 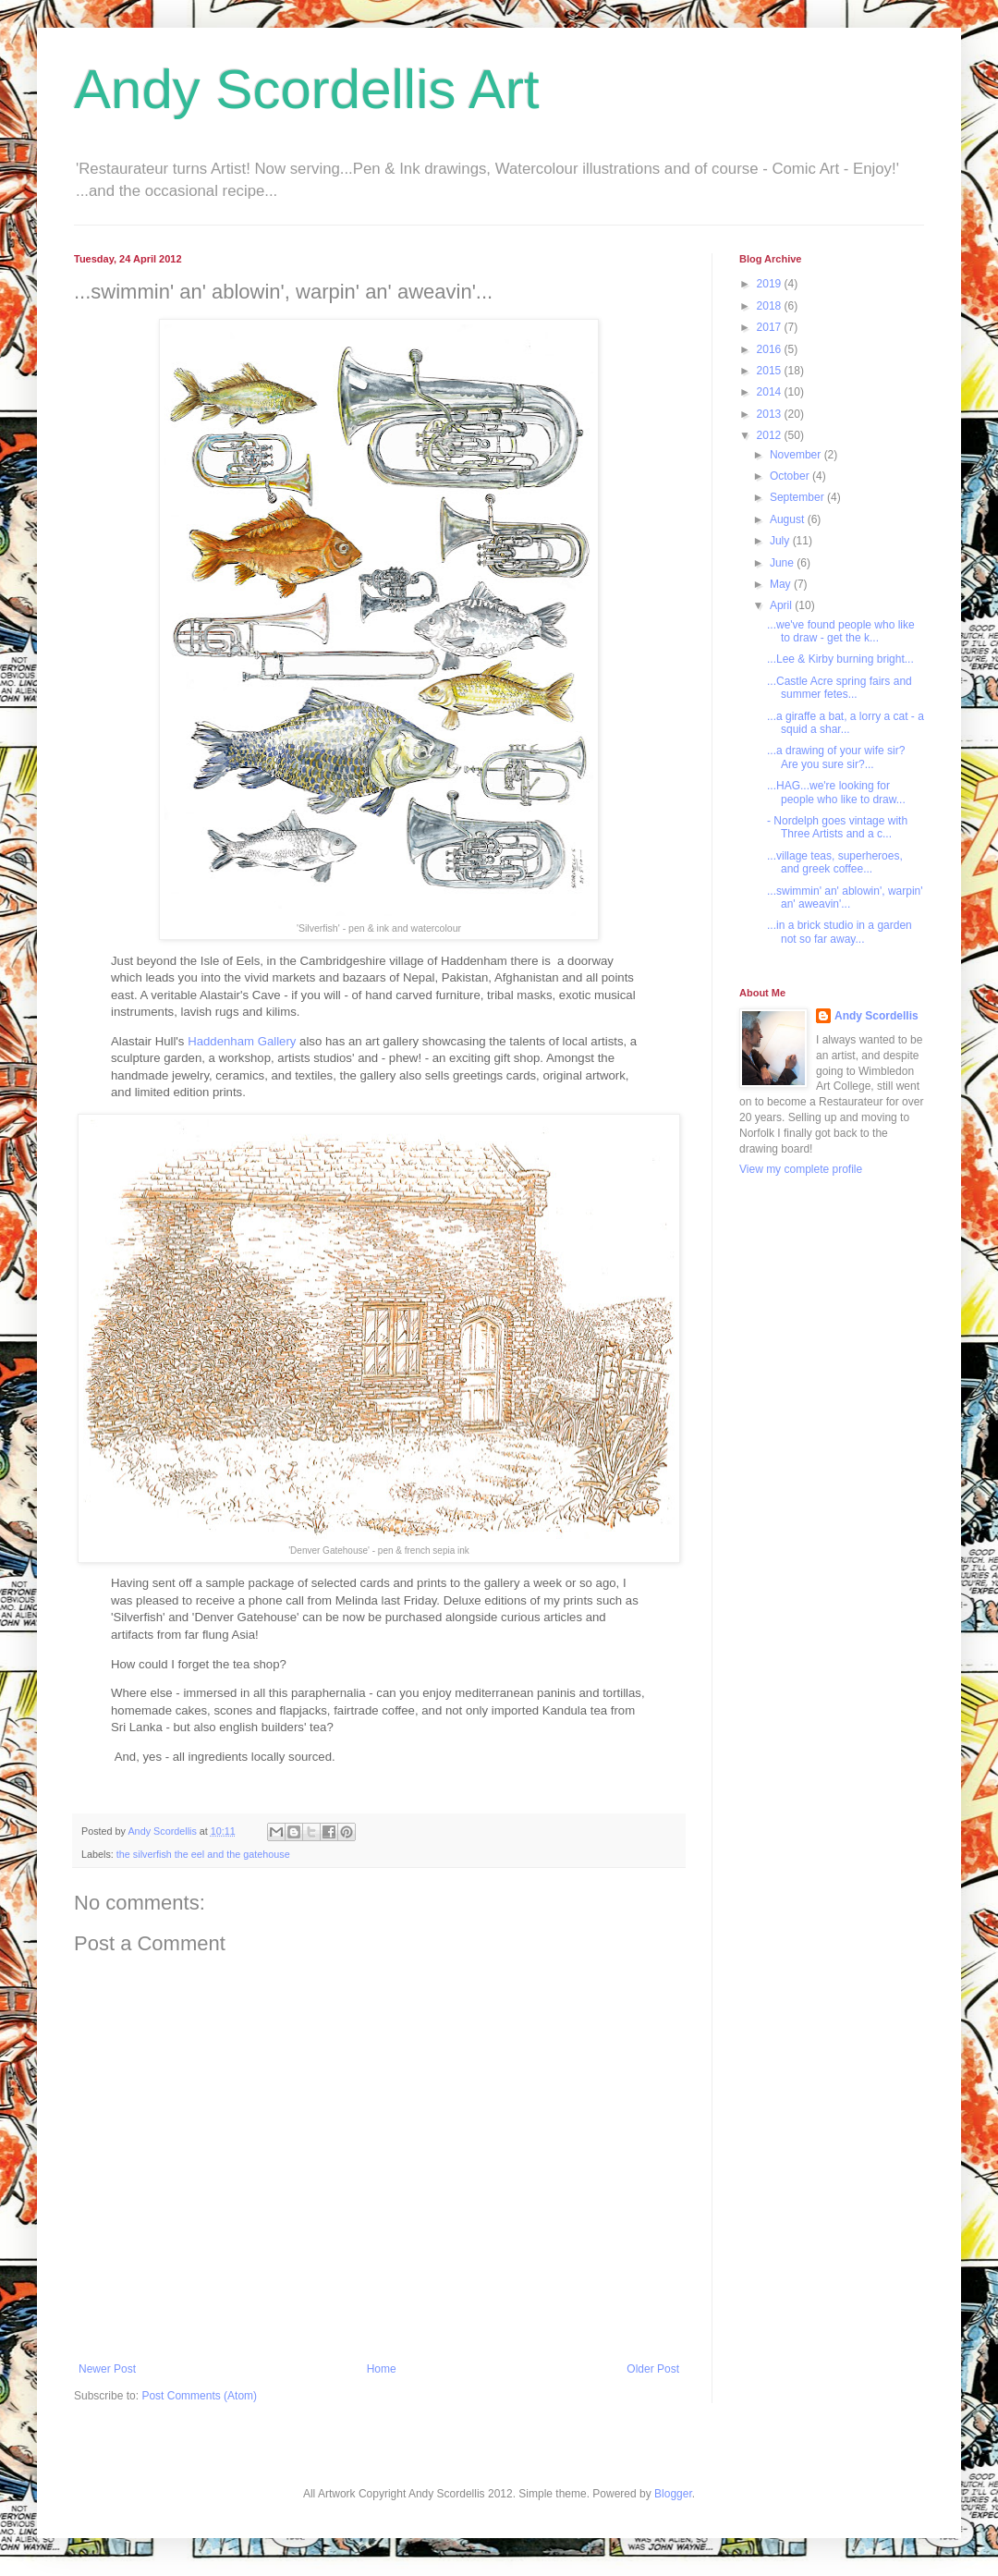 I want to click on July, so click(x=781, y=540).